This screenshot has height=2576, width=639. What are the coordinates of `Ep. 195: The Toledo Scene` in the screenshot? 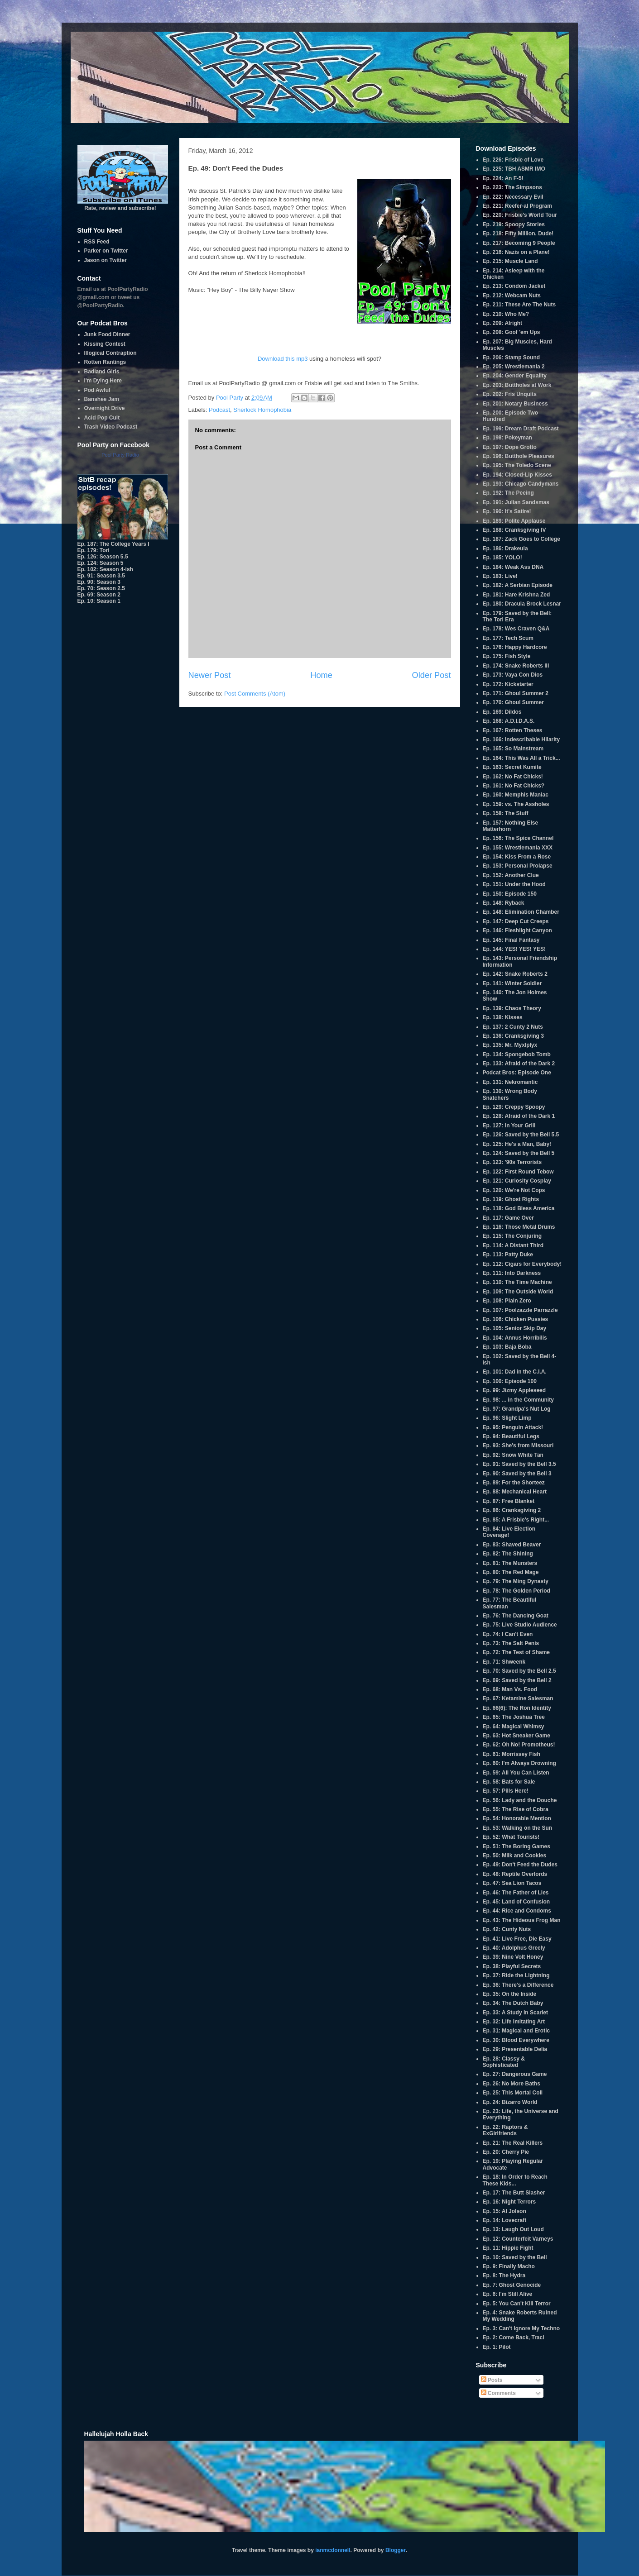 It's located at (517, 465).